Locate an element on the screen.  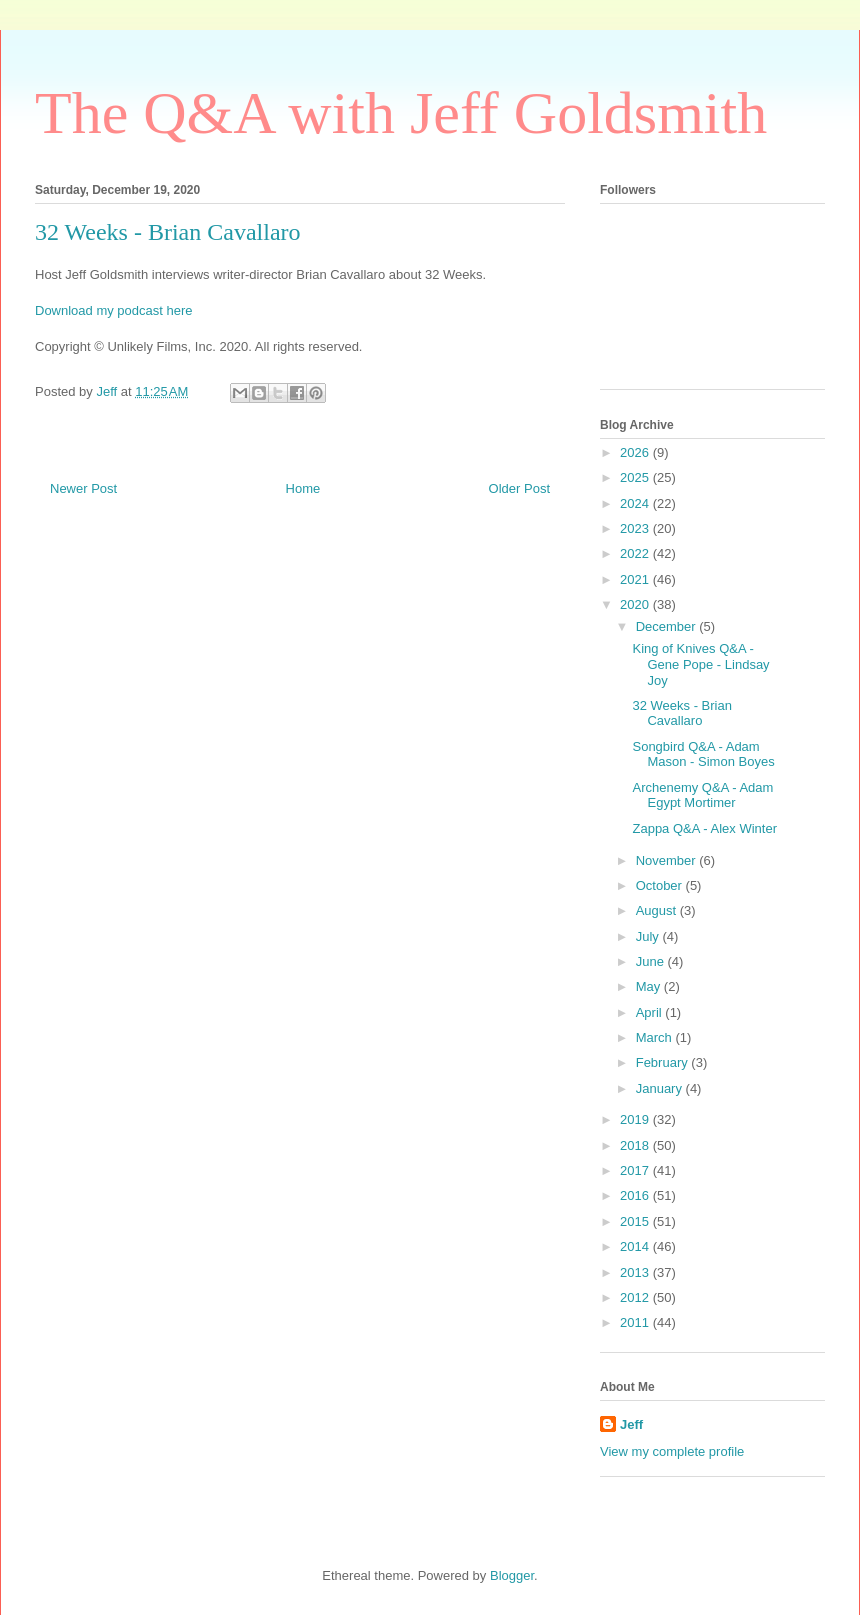
2025 is located at coordinates (636, 477).